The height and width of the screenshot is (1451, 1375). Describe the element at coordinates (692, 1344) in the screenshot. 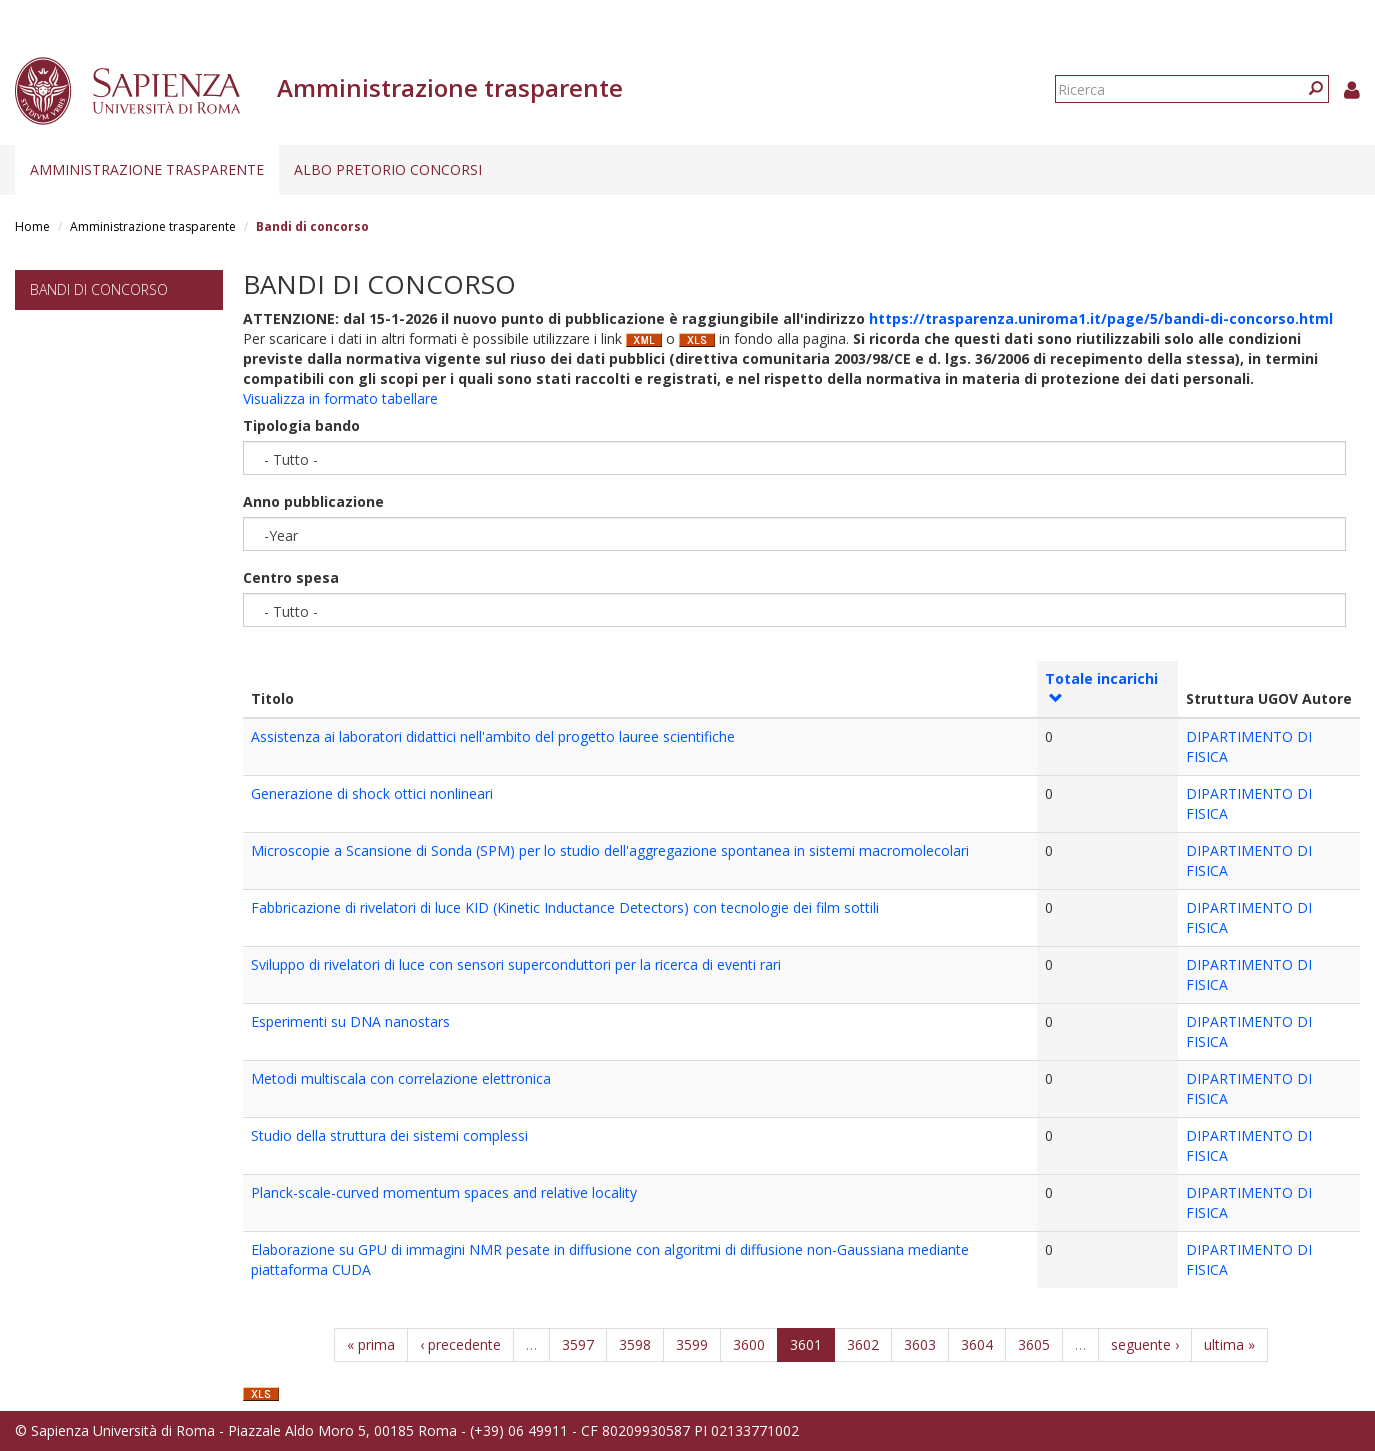

I see `3599` at that location.